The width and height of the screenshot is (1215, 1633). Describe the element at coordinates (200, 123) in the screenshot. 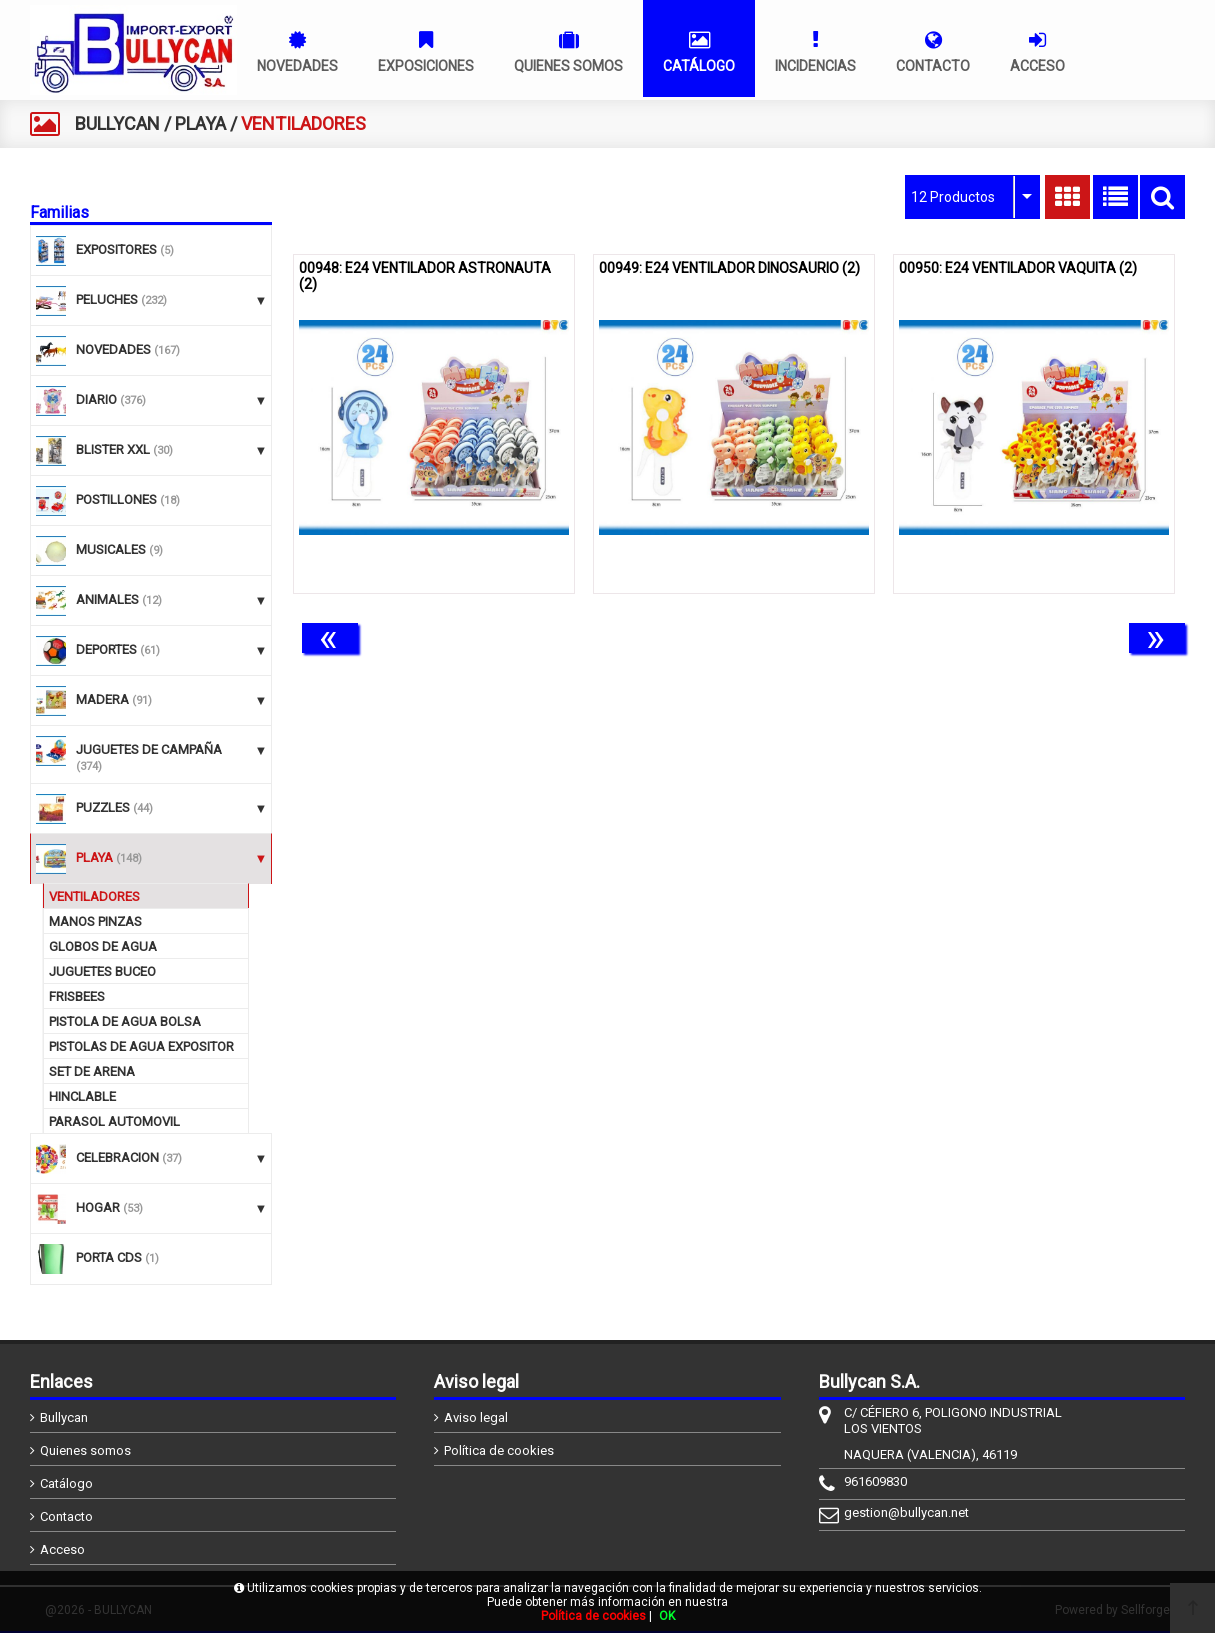

I see `PLAYA` at that location.